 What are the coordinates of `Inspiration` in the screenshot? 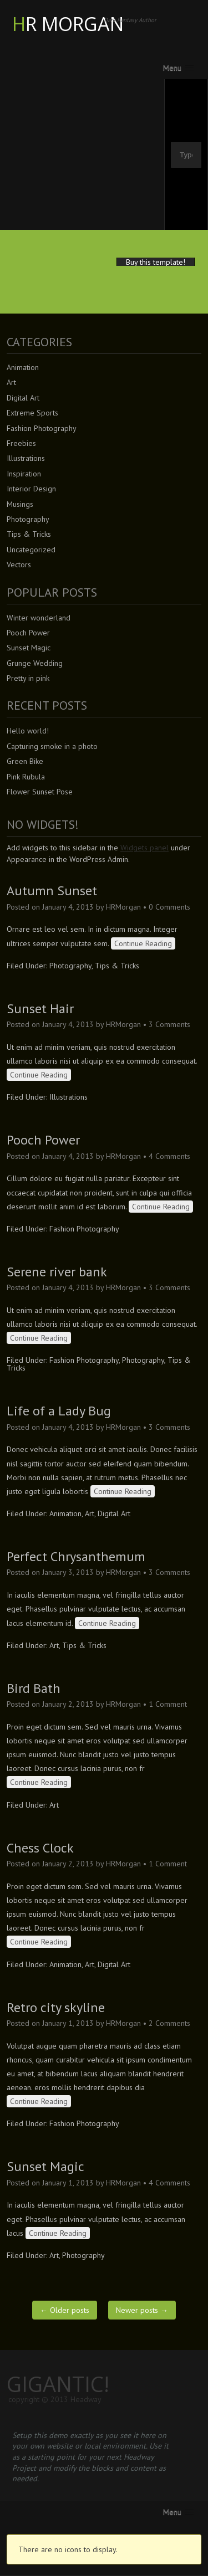 It's located at (24, 474).